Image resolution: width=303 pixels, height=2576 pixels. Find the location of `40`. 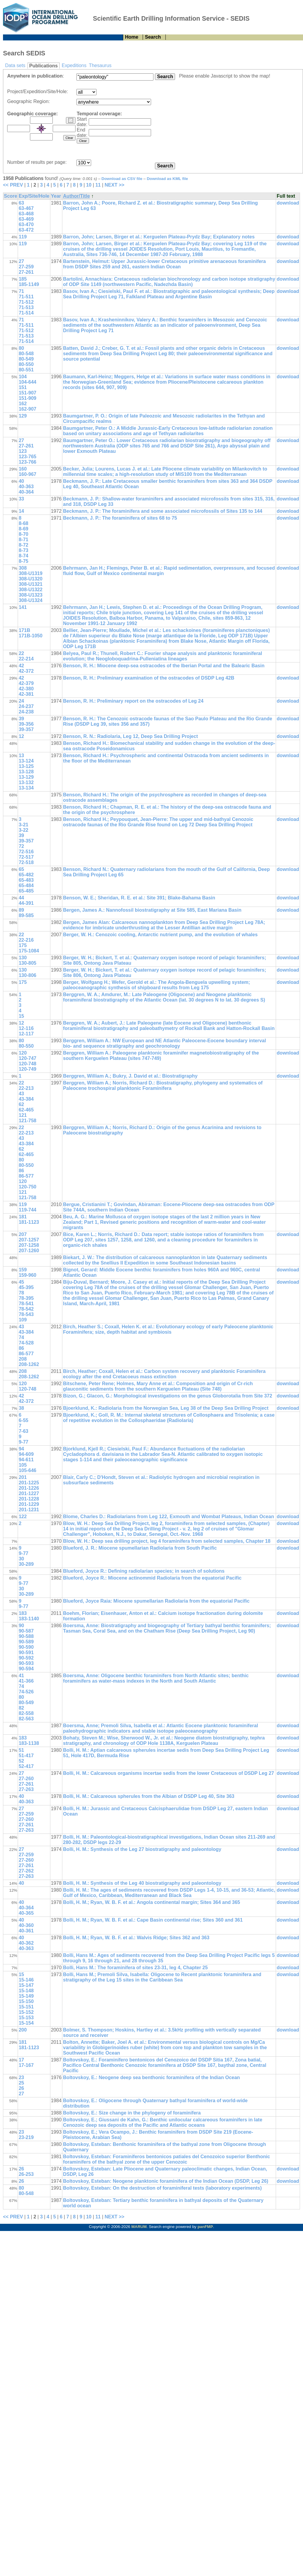

40 is located at coordinates (21, 481).